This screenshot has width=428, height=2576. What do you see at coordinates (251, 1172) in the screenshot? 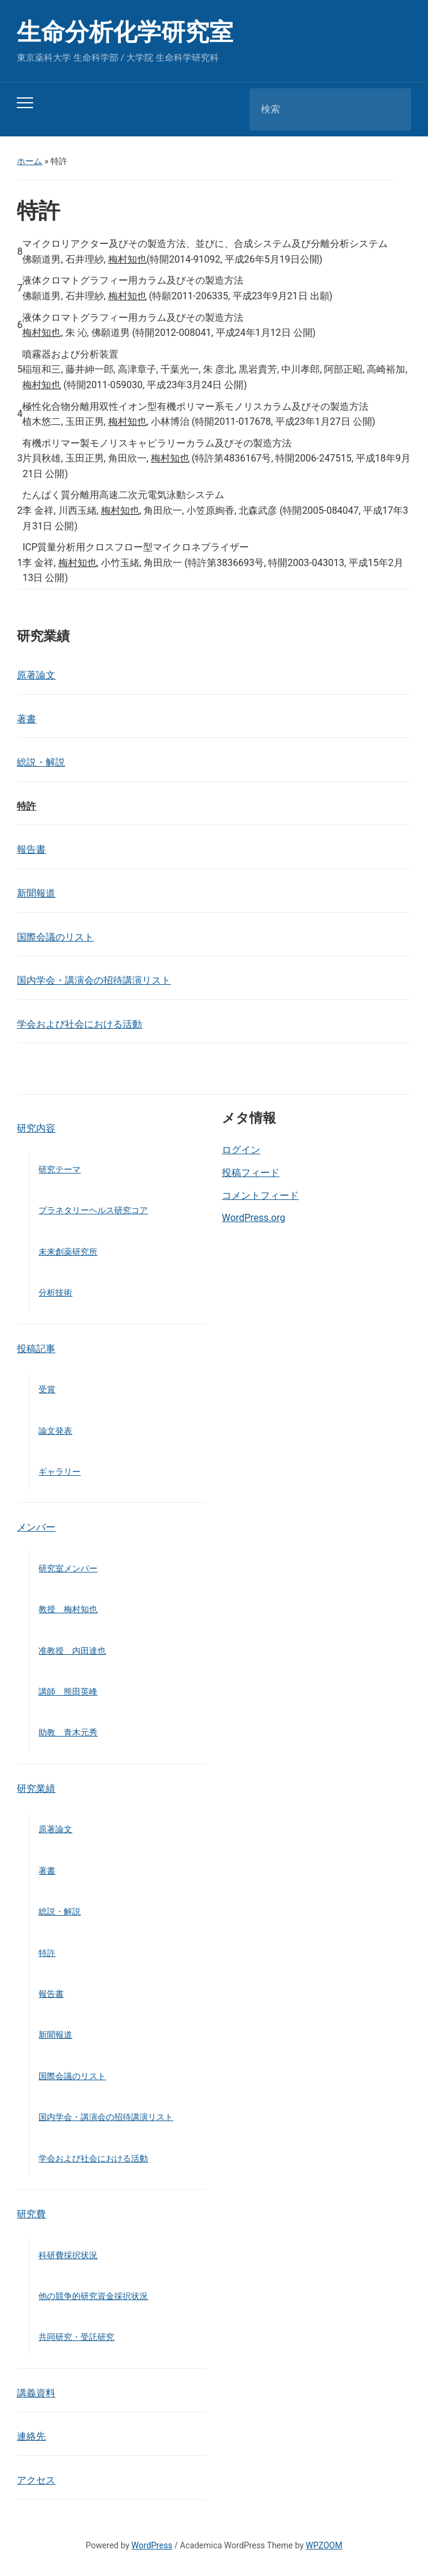
I see `投稿フィード` at bounding box center [251, 1172].